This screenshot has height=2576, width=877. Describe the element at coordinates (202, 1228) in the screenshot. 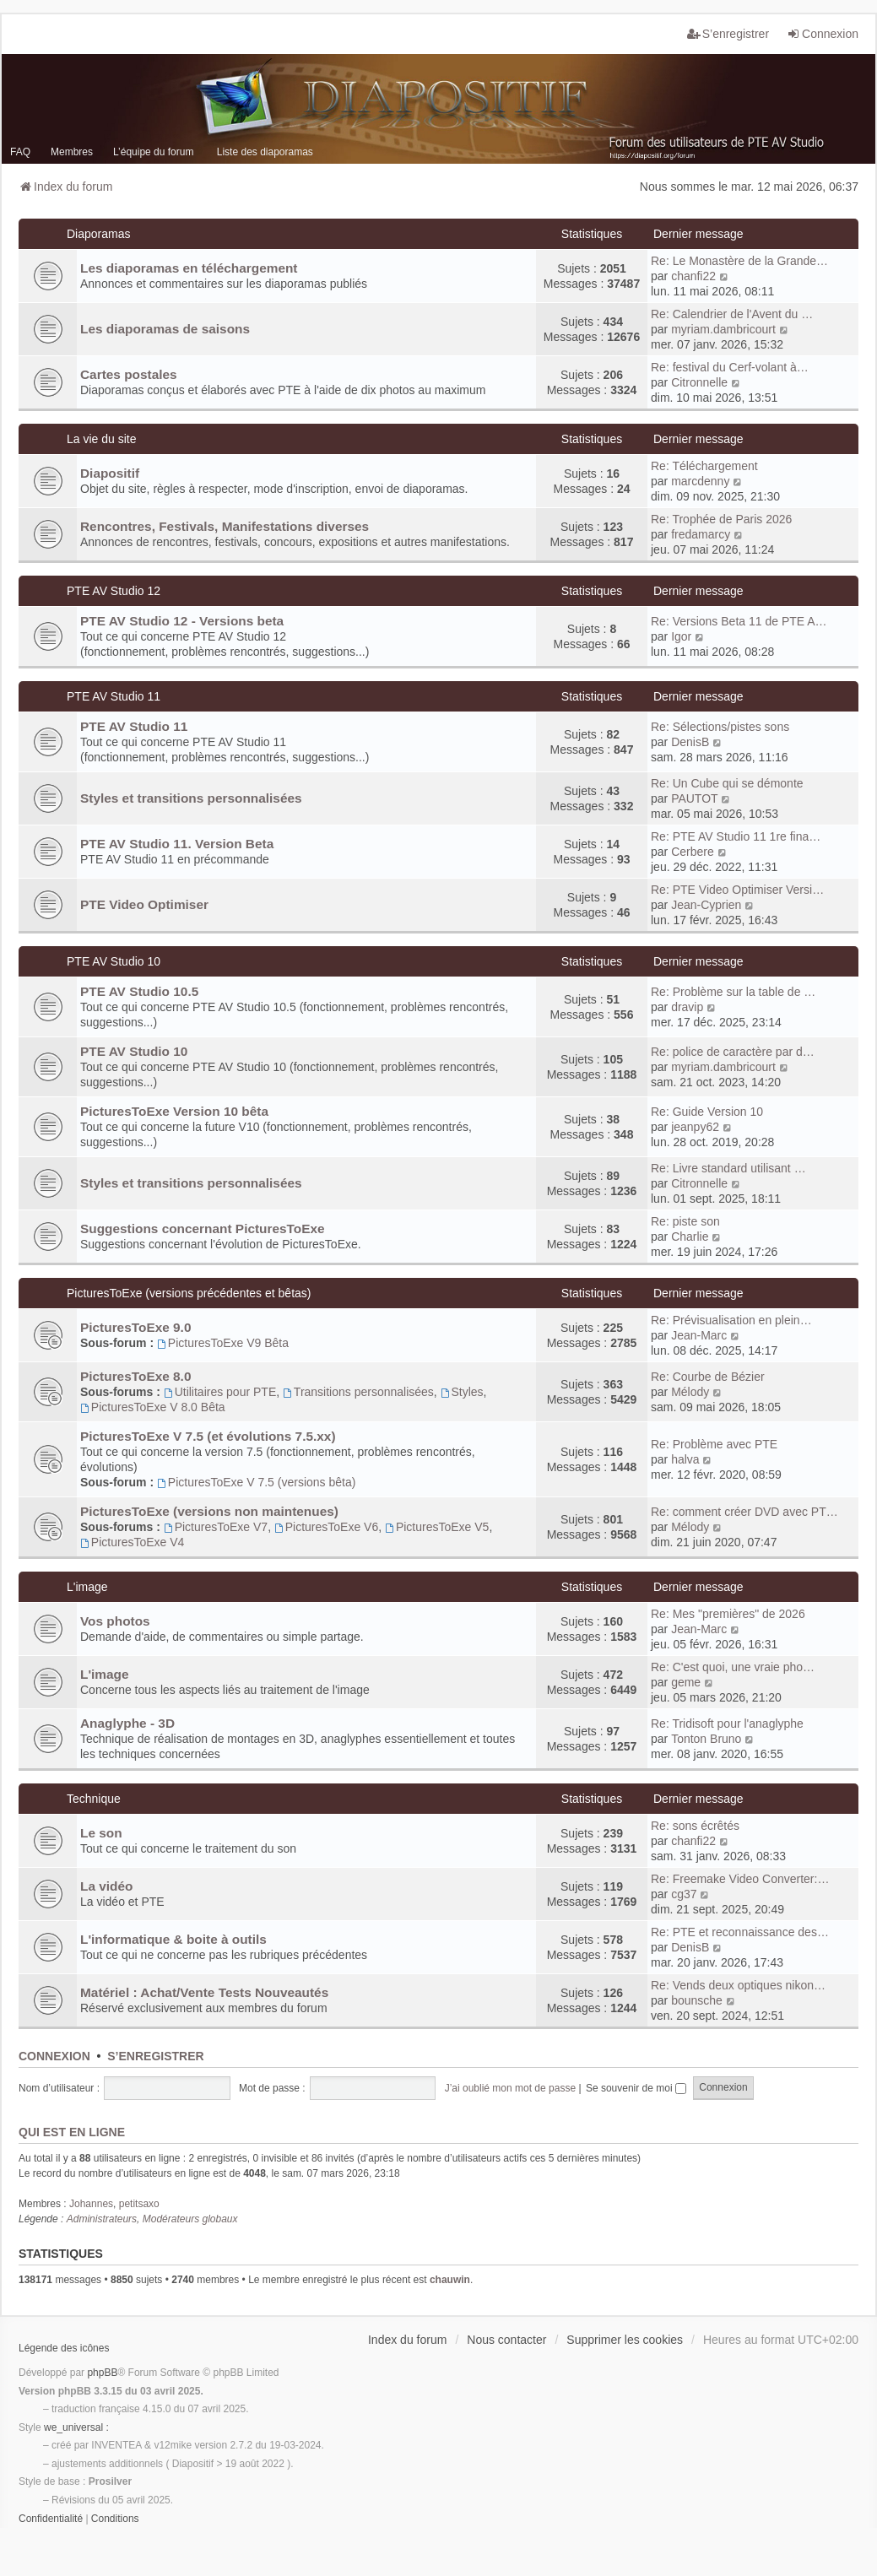

I see `Suggestions concernant PicturesToExe` at that location.